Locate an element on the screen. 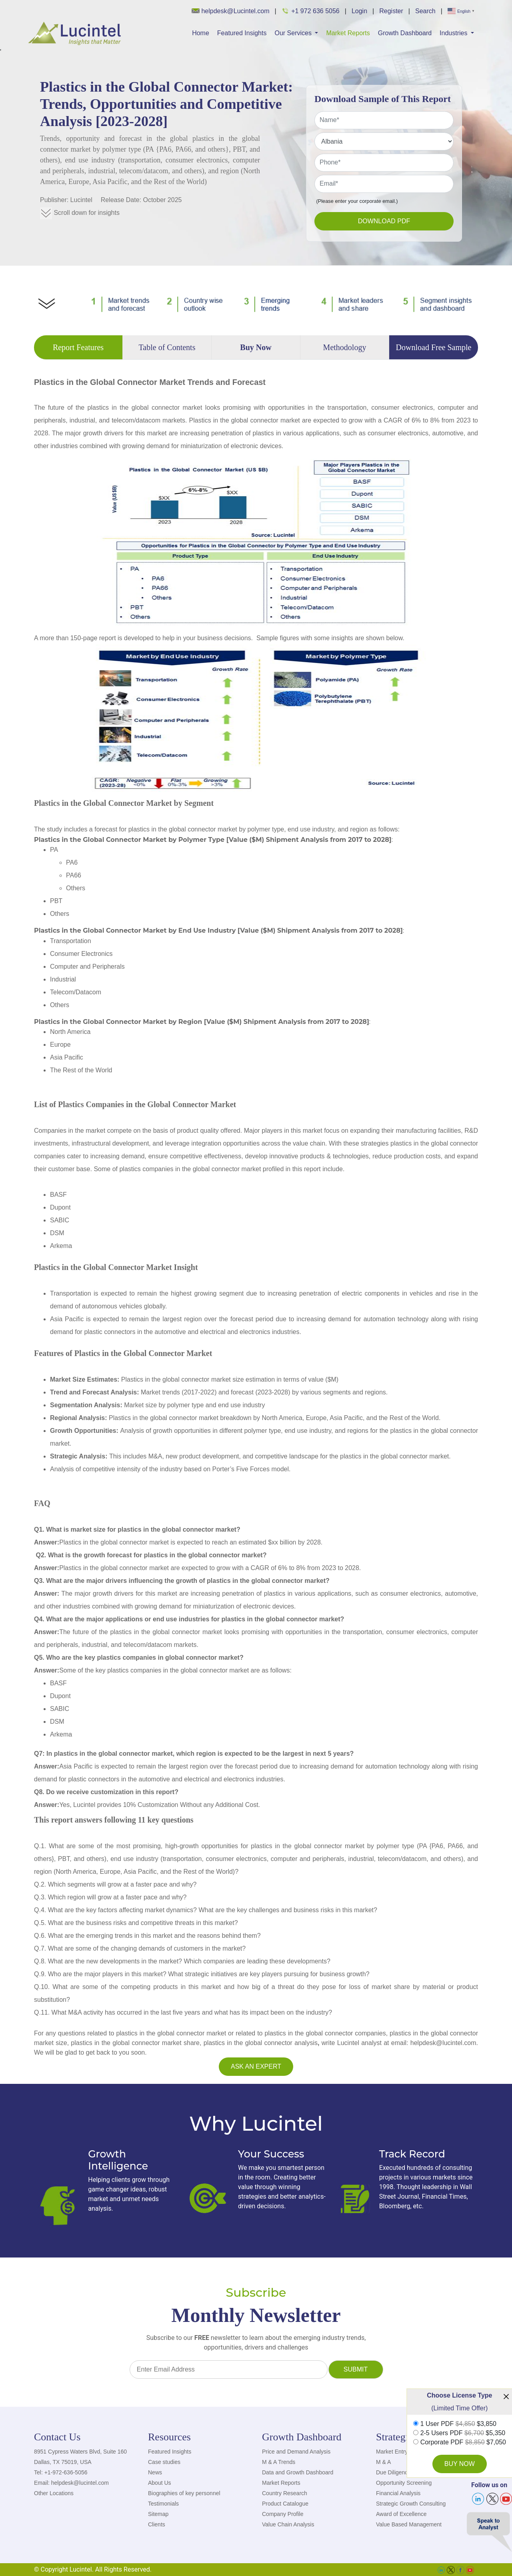 This screenshot has width=512, height=2576. Market Entry Strategy is located at coordinates (403, 2451).